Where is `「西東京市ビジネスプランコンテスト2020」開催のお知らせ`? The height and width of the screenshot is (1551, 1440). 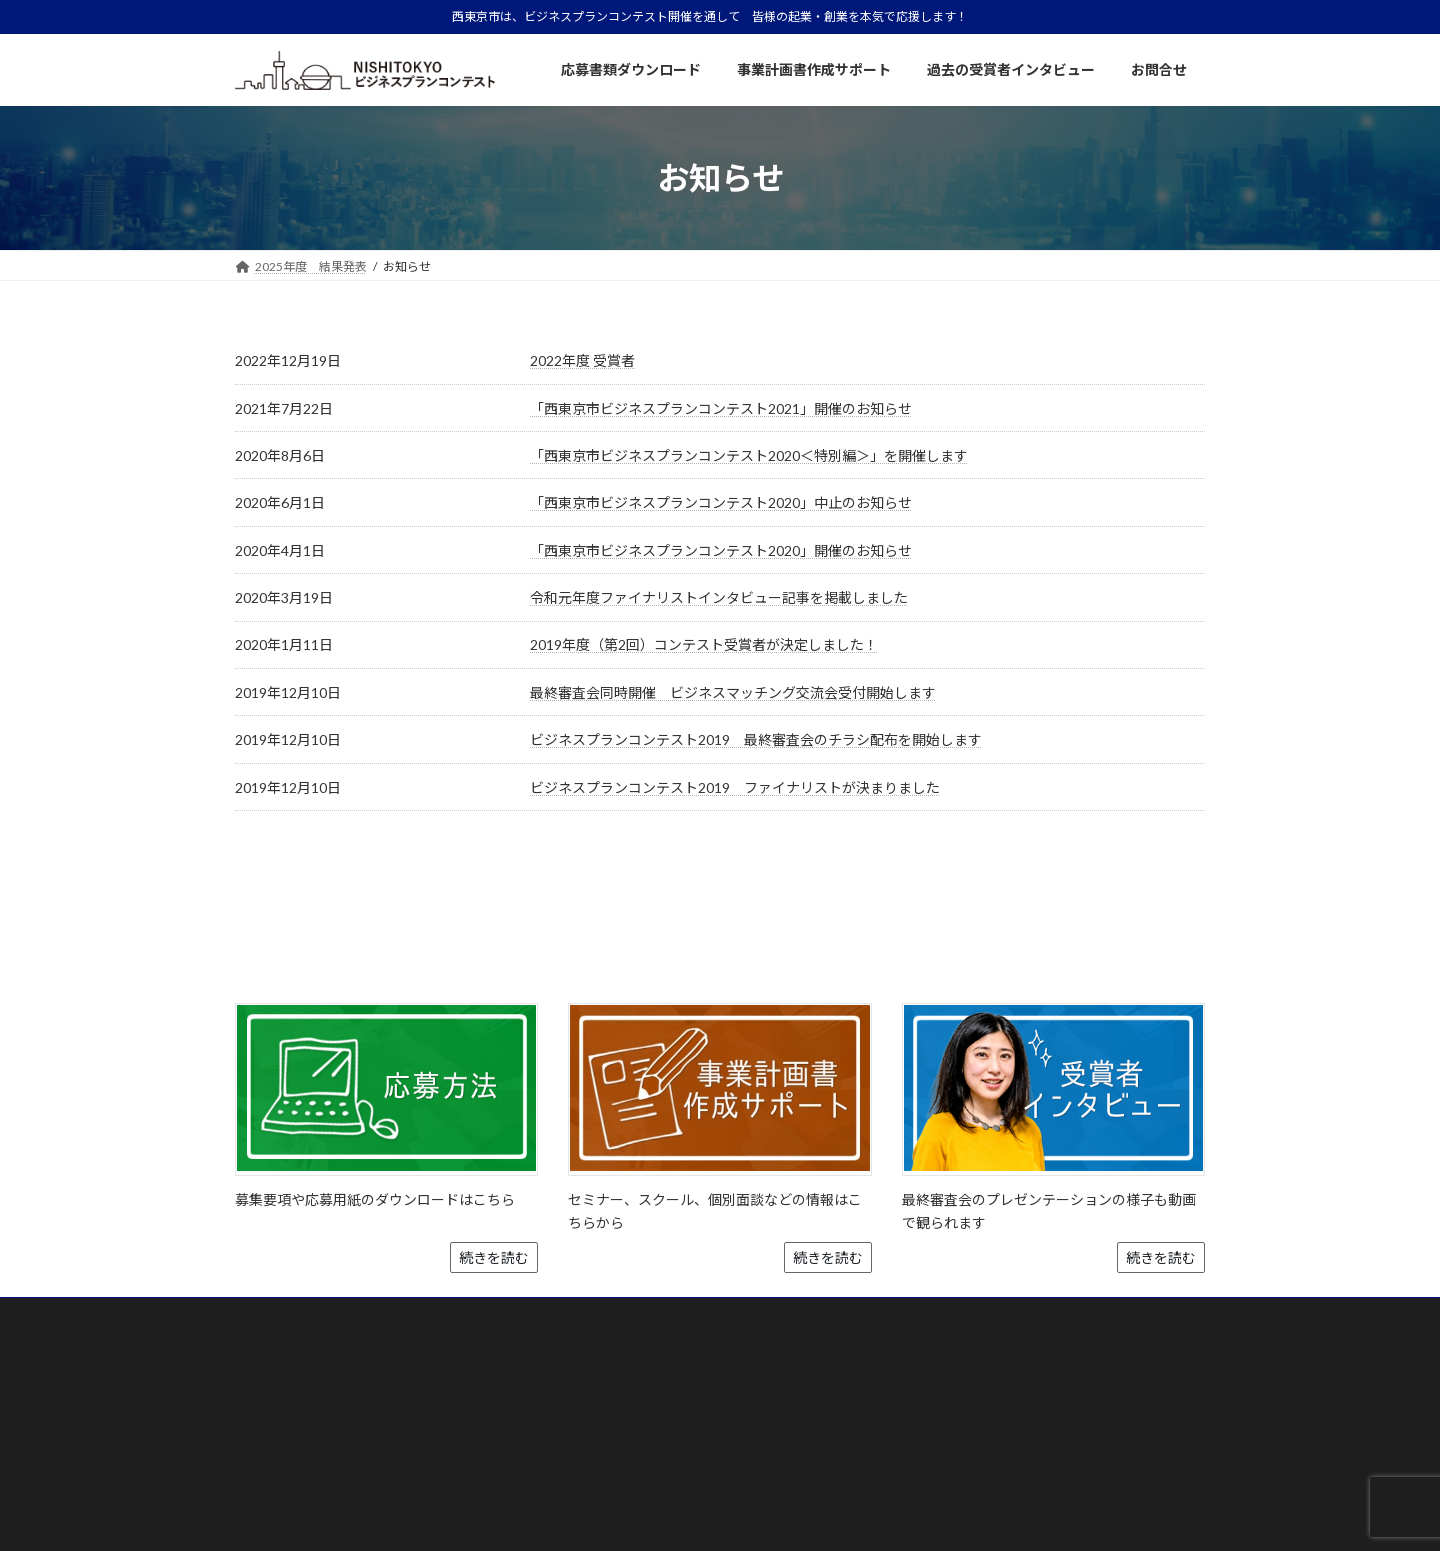 「西東京市ビジネスプランコンテスト2020」開催のお知らせ is located at coordinates (721, 550).